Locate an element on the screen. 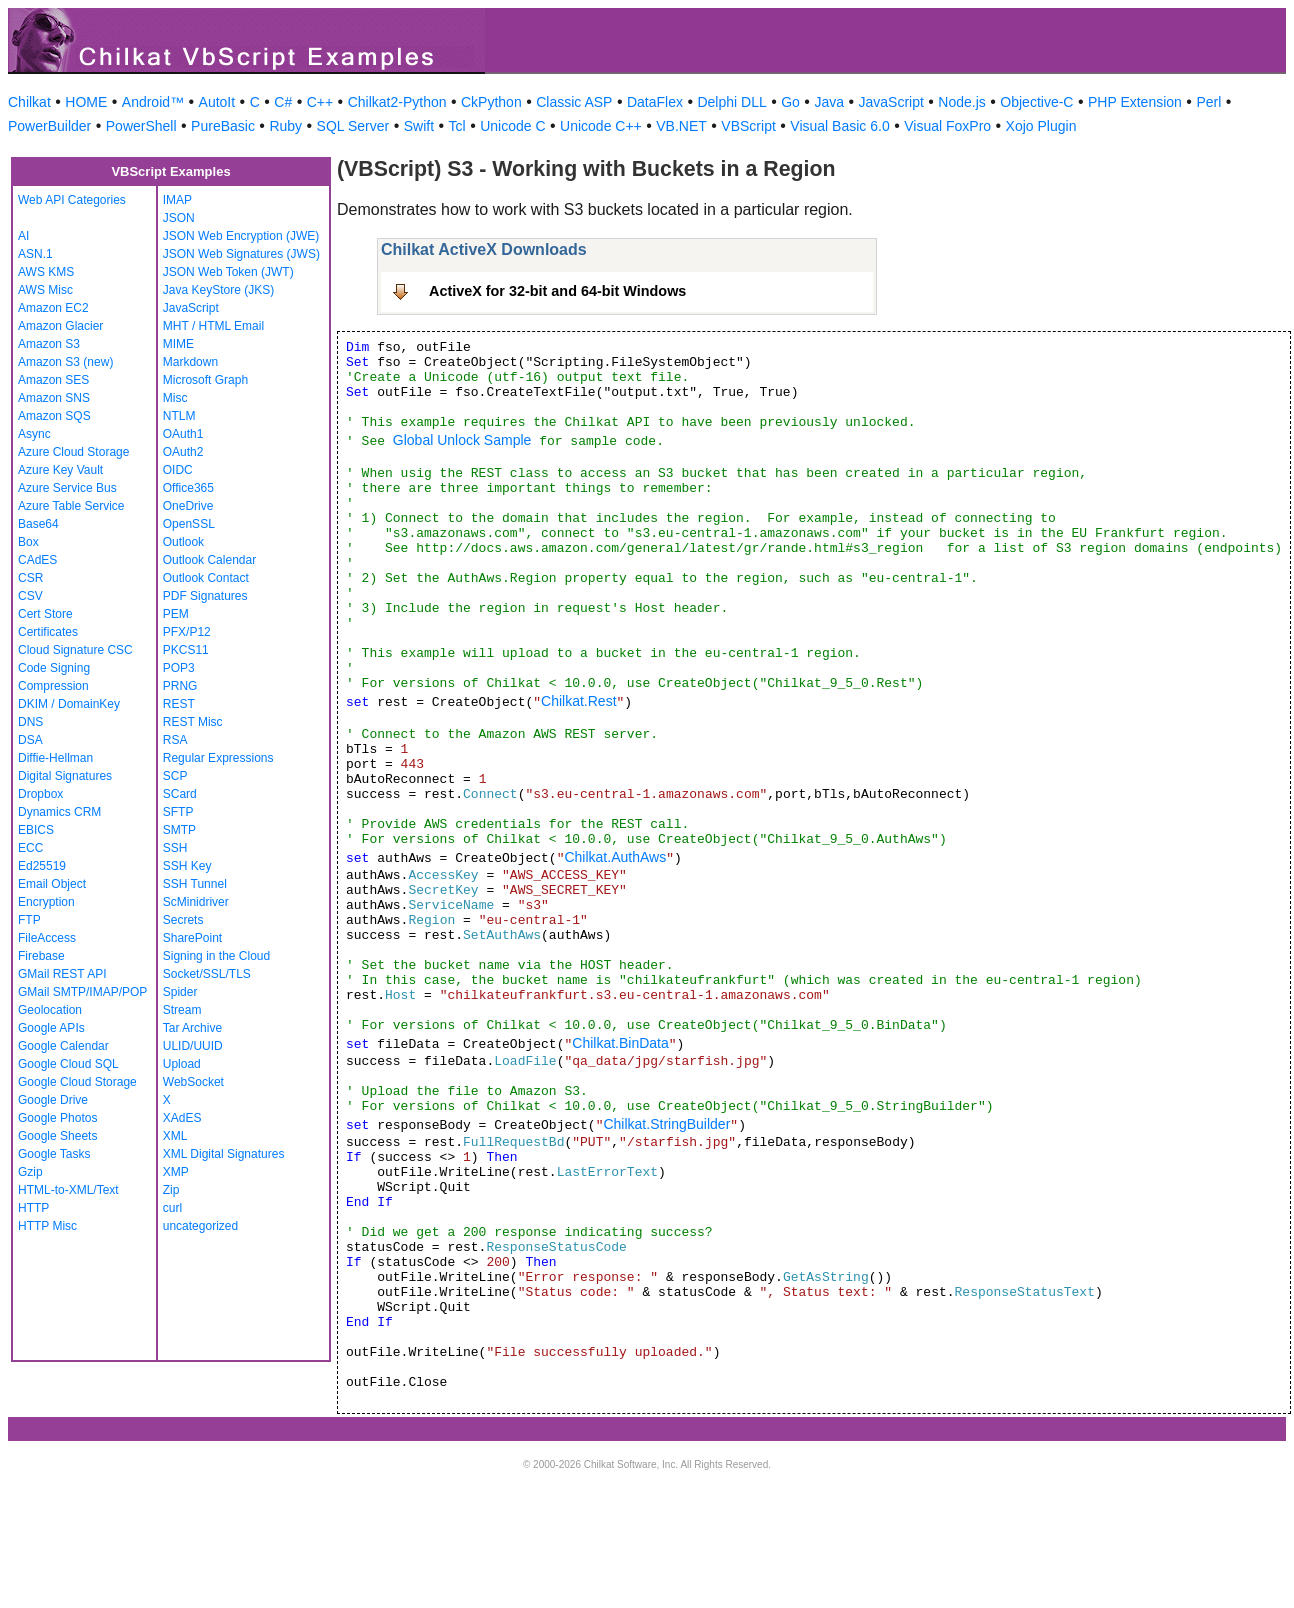 This screenshot has height=1608, width=1294. RSA is located at coordinates (175, 740).